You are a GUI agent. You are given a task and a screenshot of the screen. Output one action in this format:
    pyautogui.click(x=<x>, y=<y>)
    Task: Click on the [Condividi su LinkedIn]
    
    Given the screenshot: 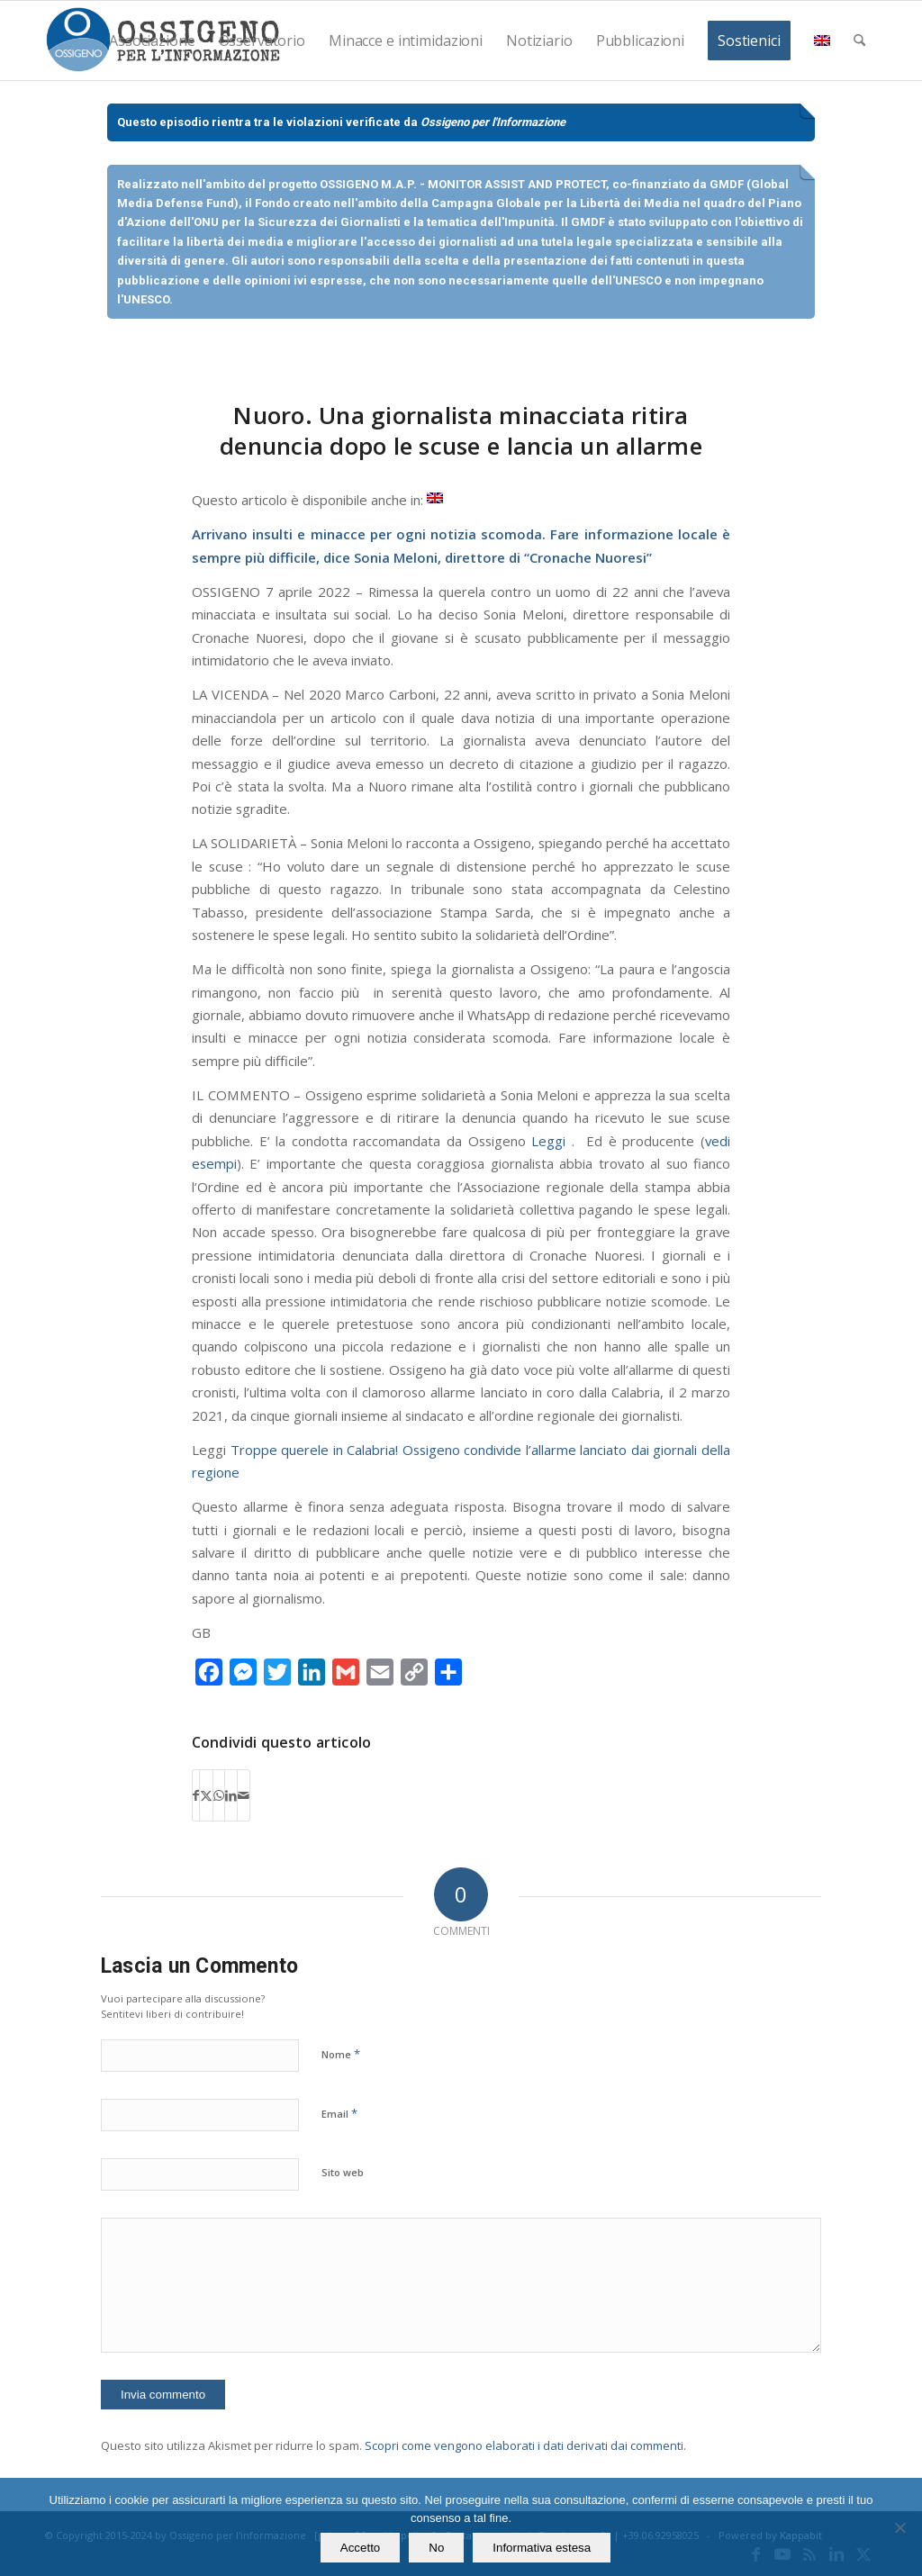 What is the action you would take?
    pyautogui.click(x=231, y=1795)
    